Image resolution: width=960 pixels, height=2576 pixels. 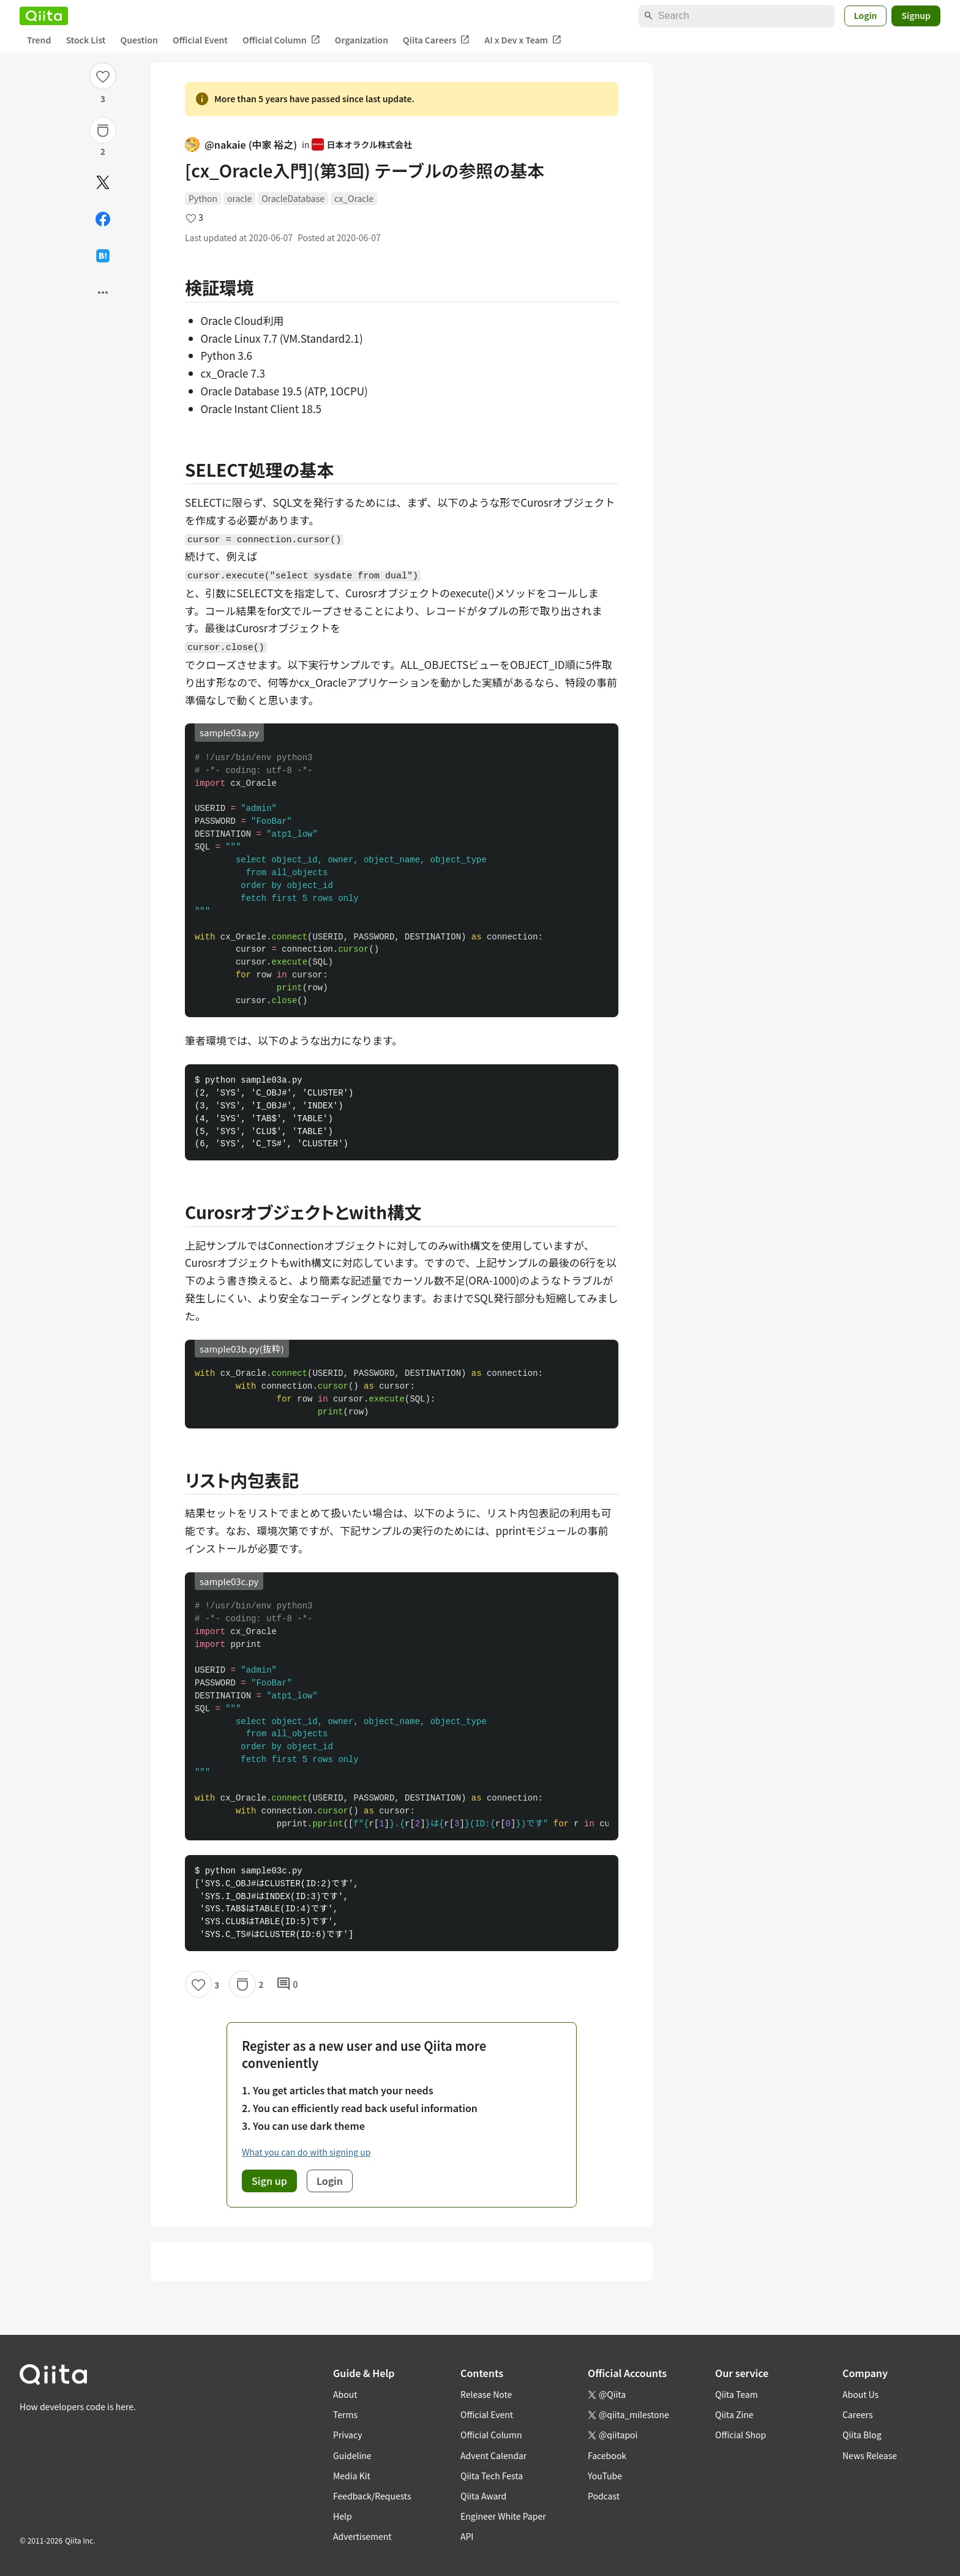 I want to click on oracle, so click(x=239, y=198).